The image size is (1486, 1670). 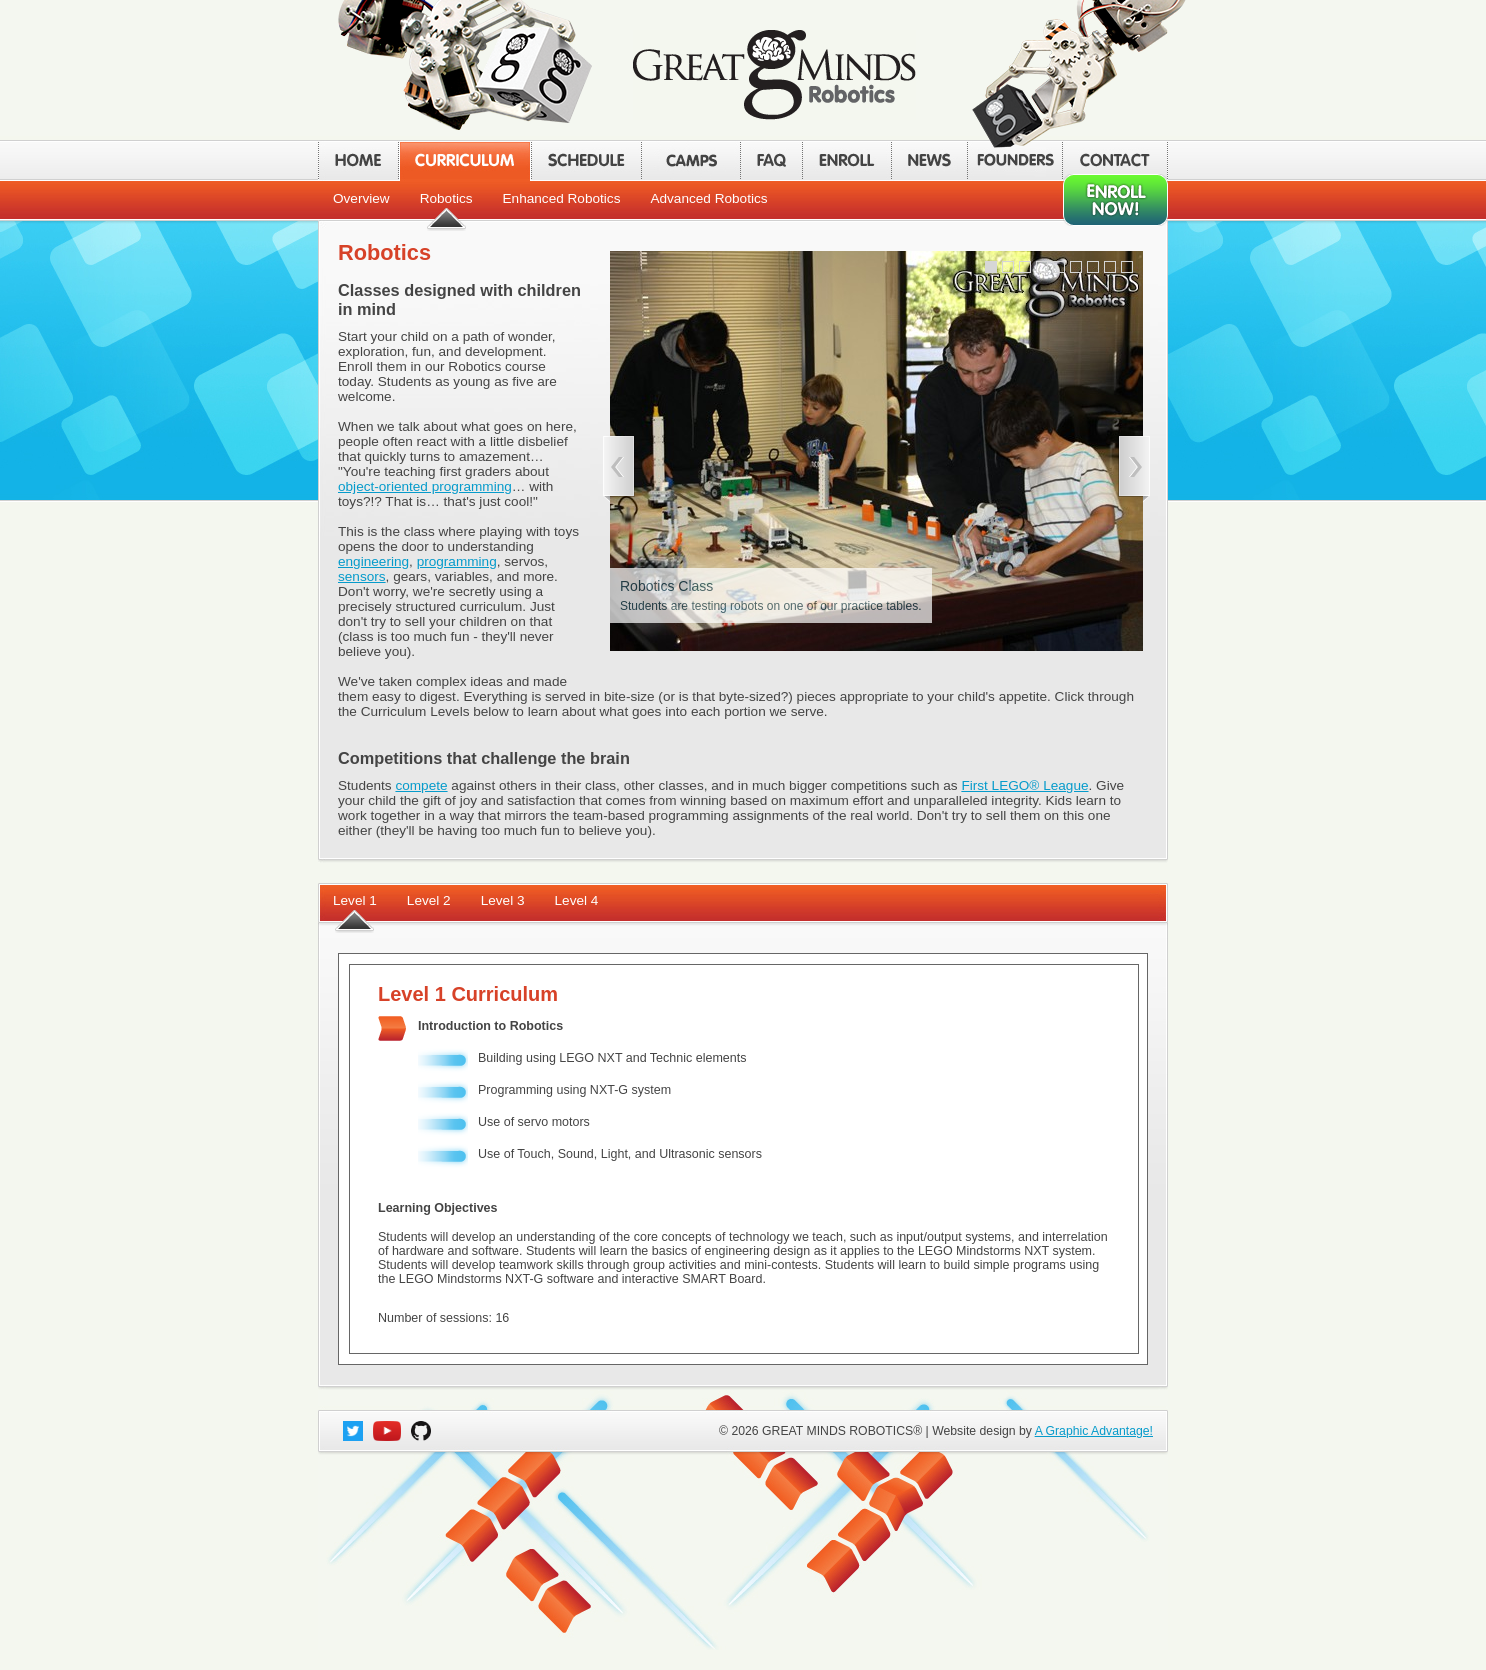 I want to click on ENROLL, so click(x=846, y=160).